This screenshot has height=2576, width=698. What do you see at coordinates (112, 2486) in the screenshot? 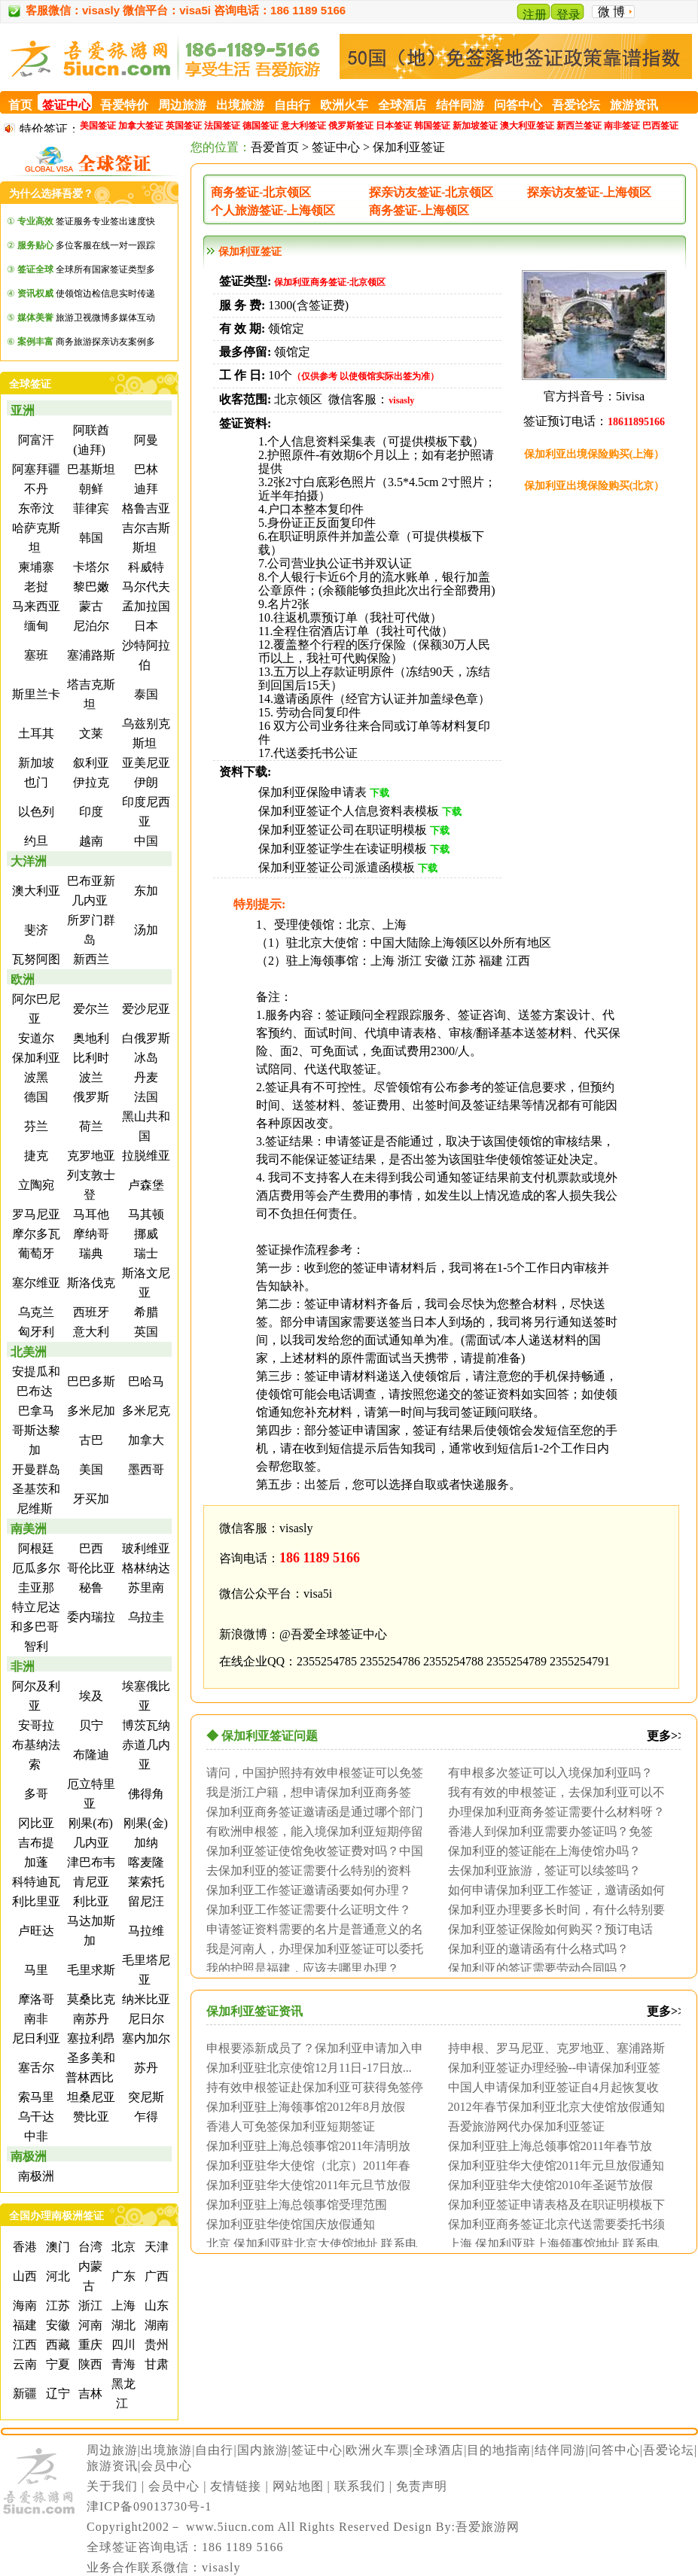
I see `关于我们` at bounding box center [112, 2486].